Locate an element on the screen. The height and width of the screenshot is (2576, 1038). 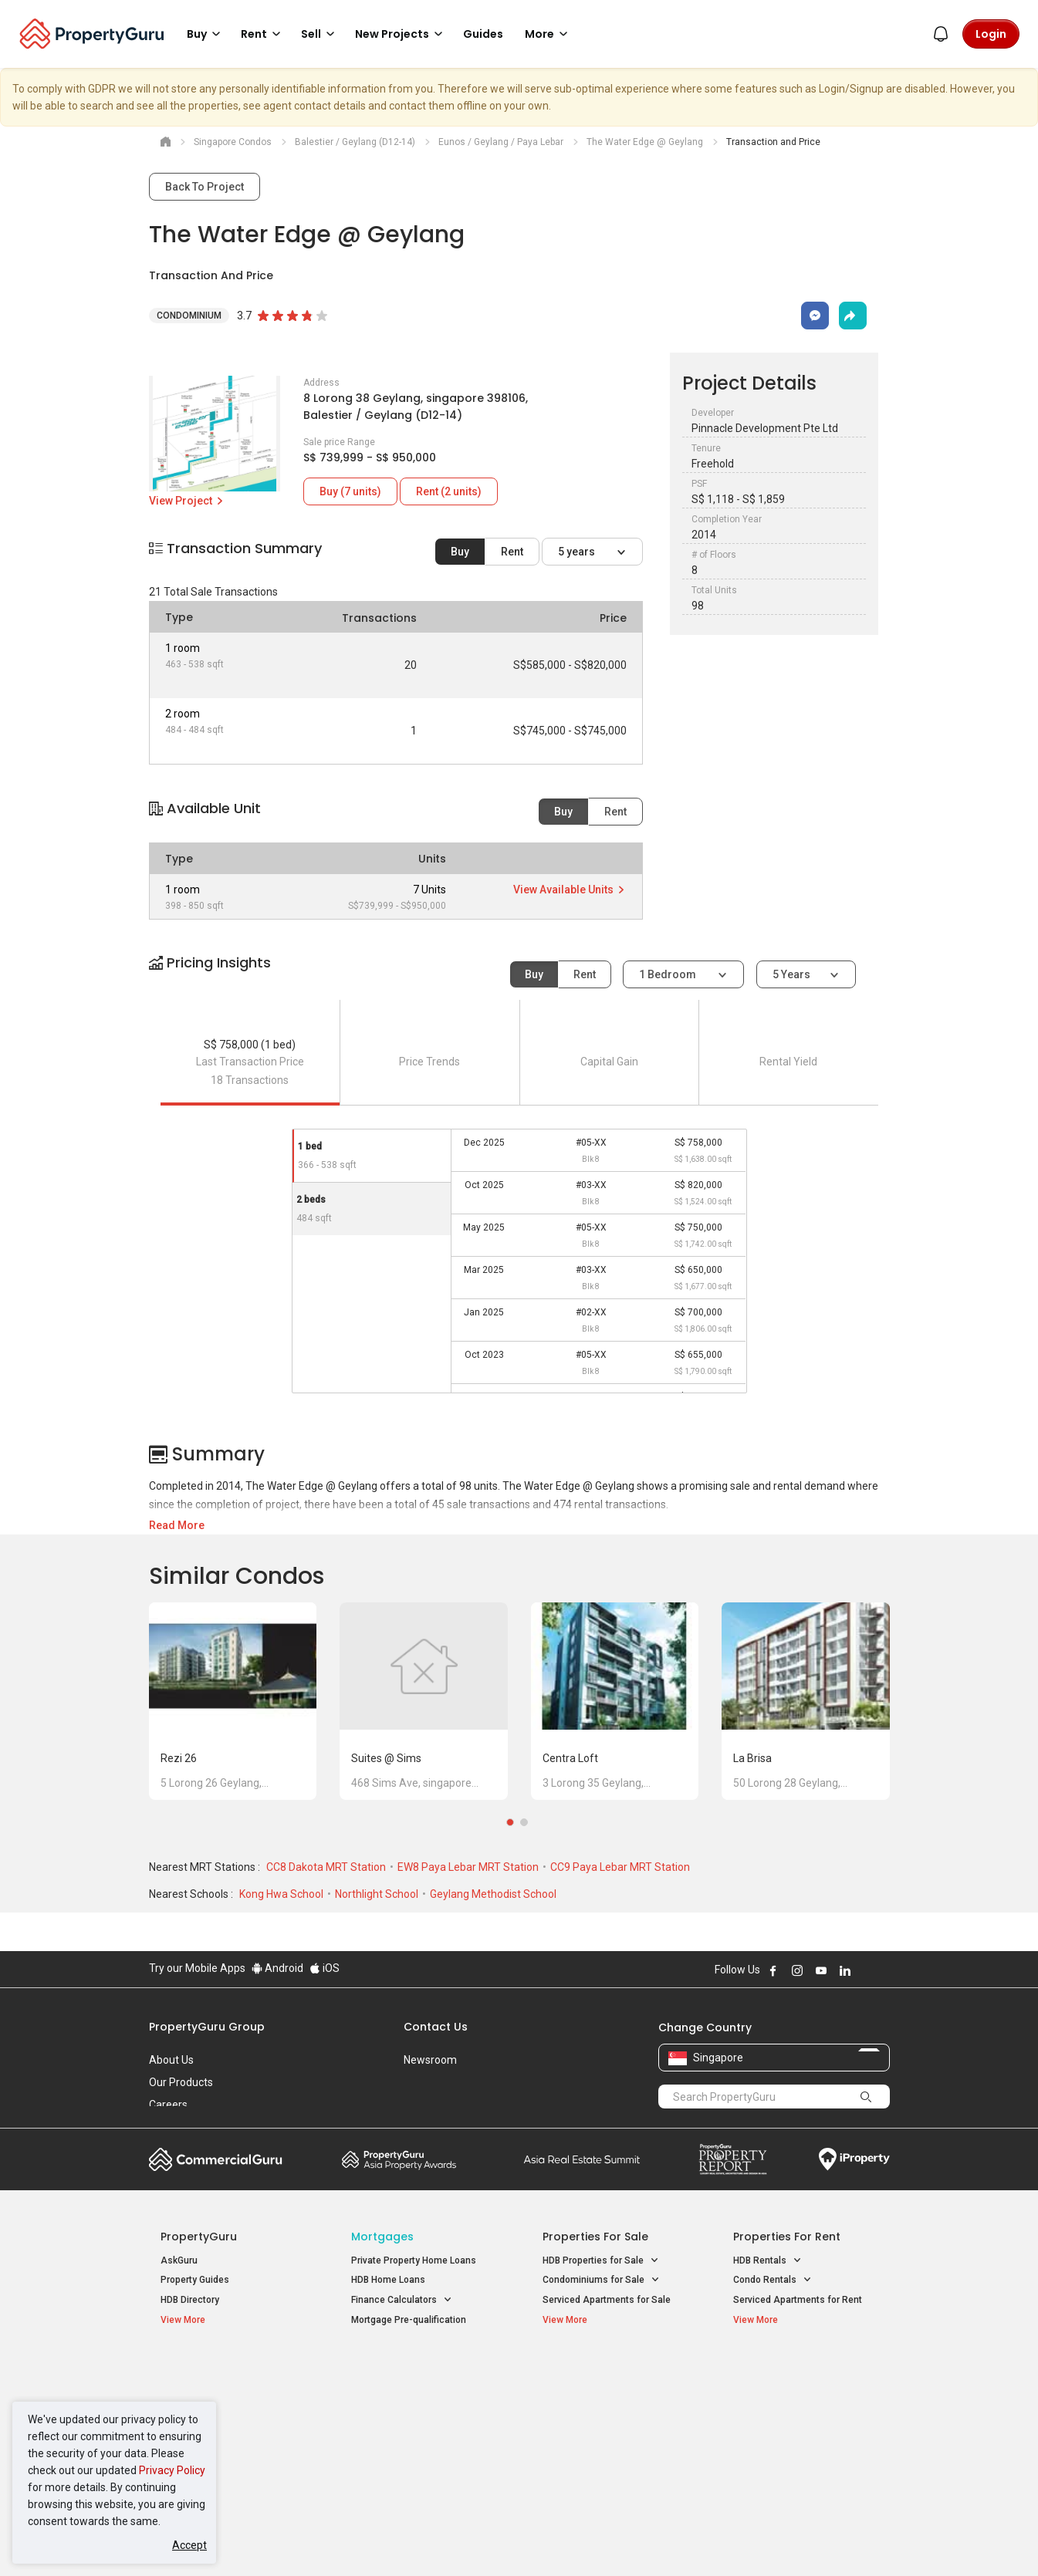
Private Property Home Loans is located at coordinates (413, 2260).